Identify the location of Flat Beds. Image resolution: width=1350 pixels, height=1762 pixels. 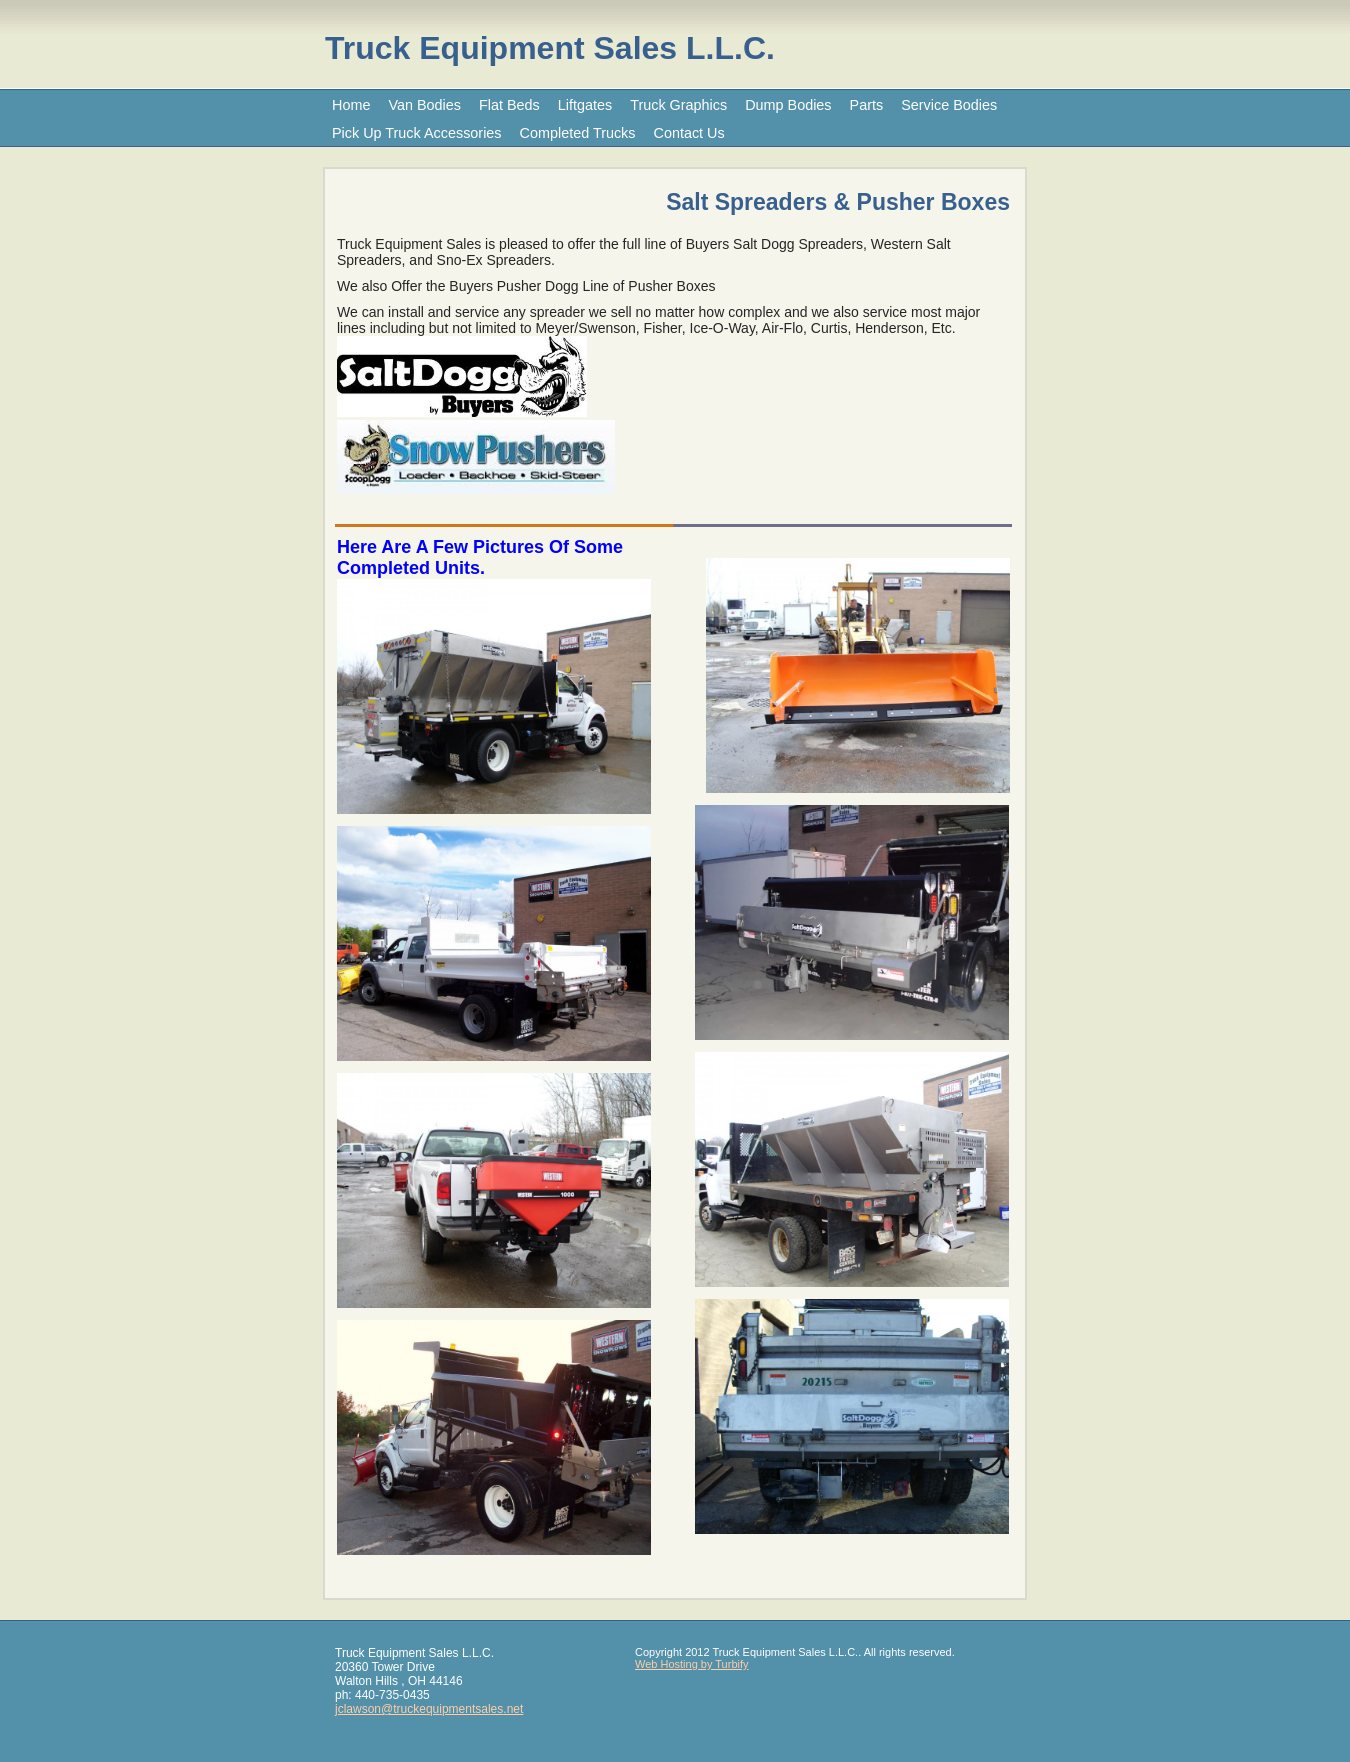
(509, 105).